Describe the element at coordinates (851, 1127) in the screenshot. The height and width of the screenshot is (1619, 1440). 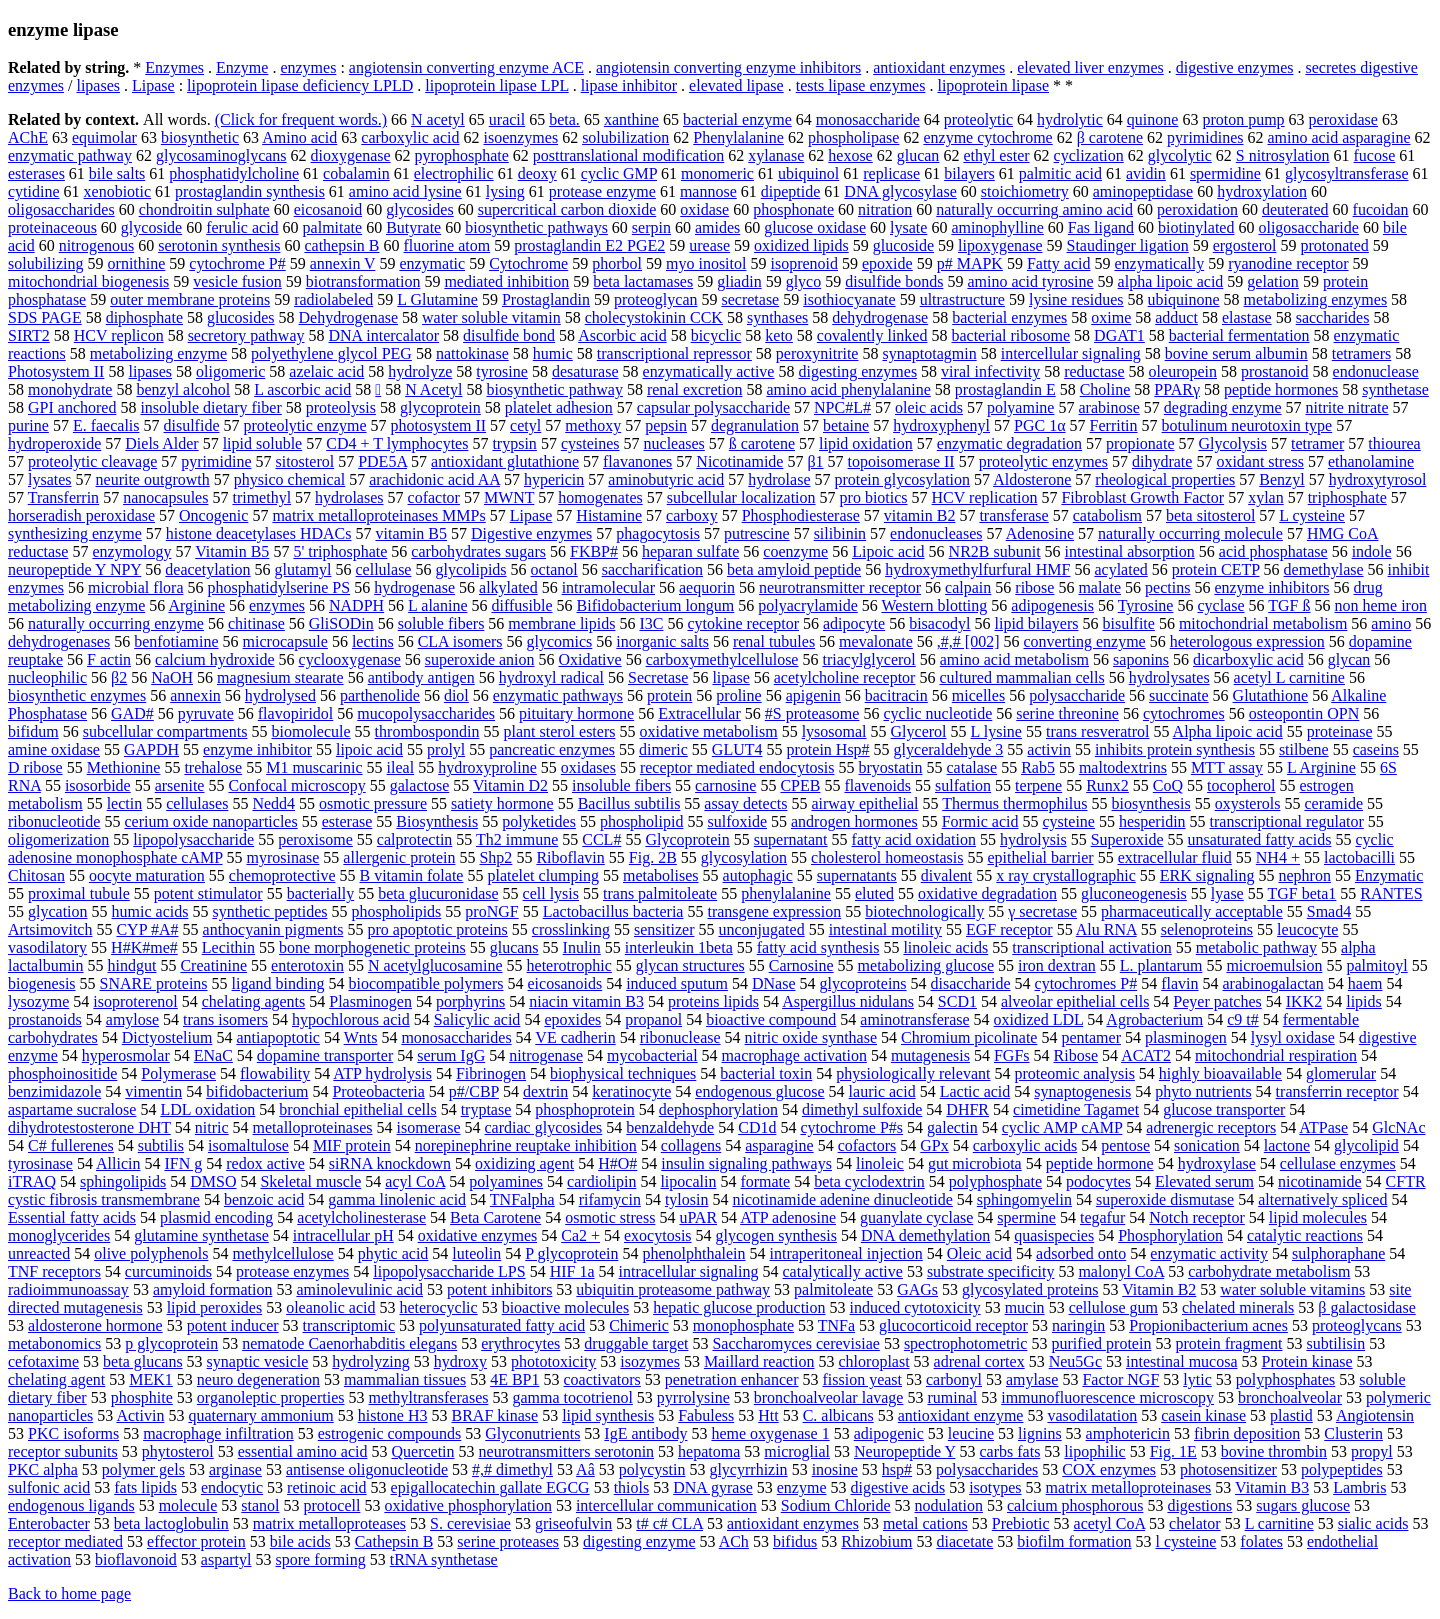
I see `cytochrome P#s` at that location.